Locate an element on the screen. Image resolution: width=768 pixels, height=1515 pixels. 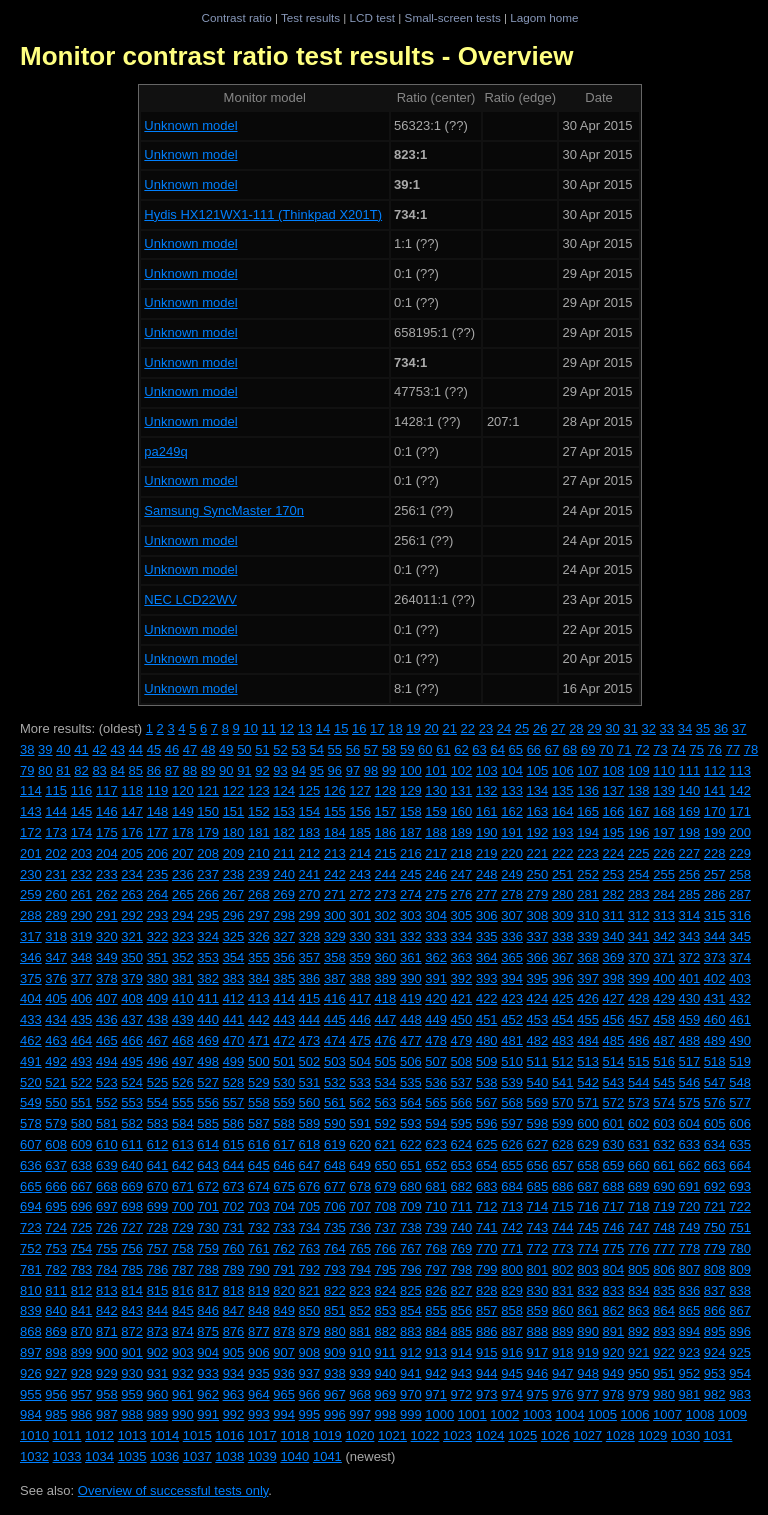
127 is located at coordinates (360, 790).